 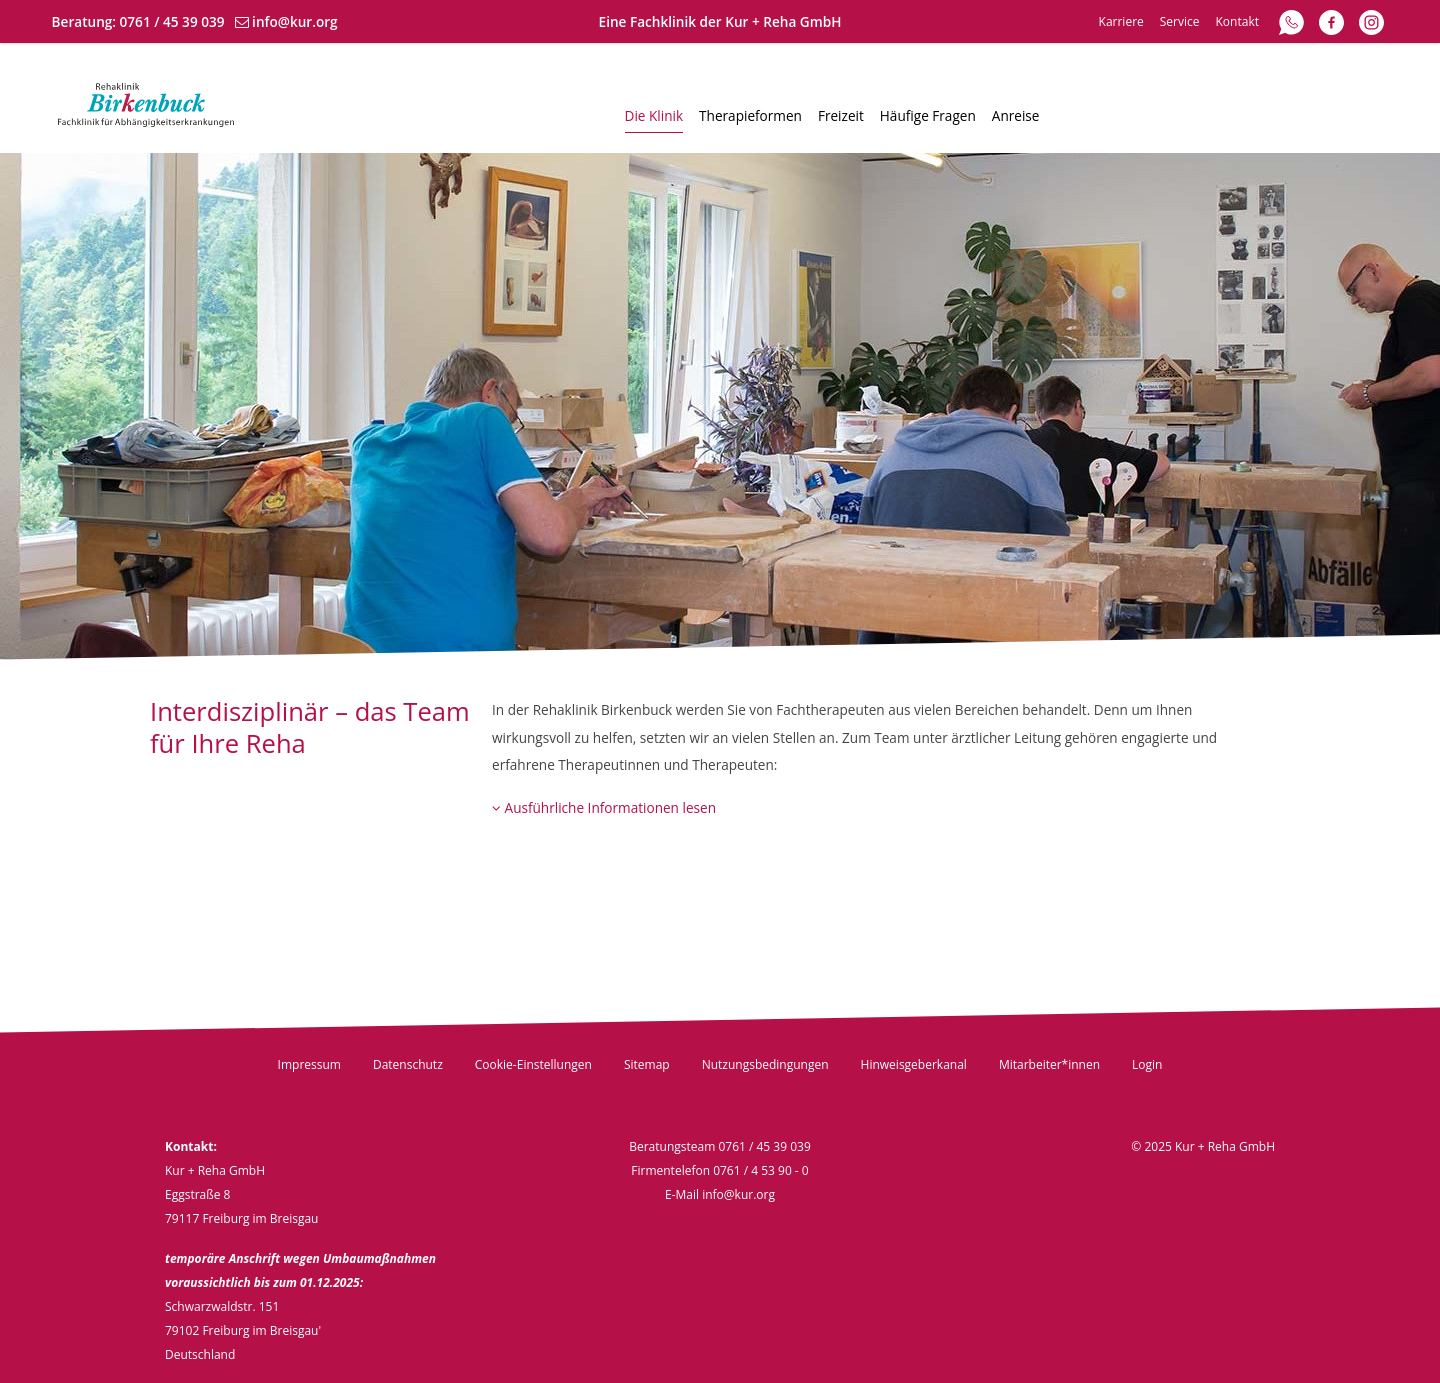 What do you see at coordinates (408, 1064) in the screenshot?
I see `Datenschutz` at bounding box center [408, 1064].